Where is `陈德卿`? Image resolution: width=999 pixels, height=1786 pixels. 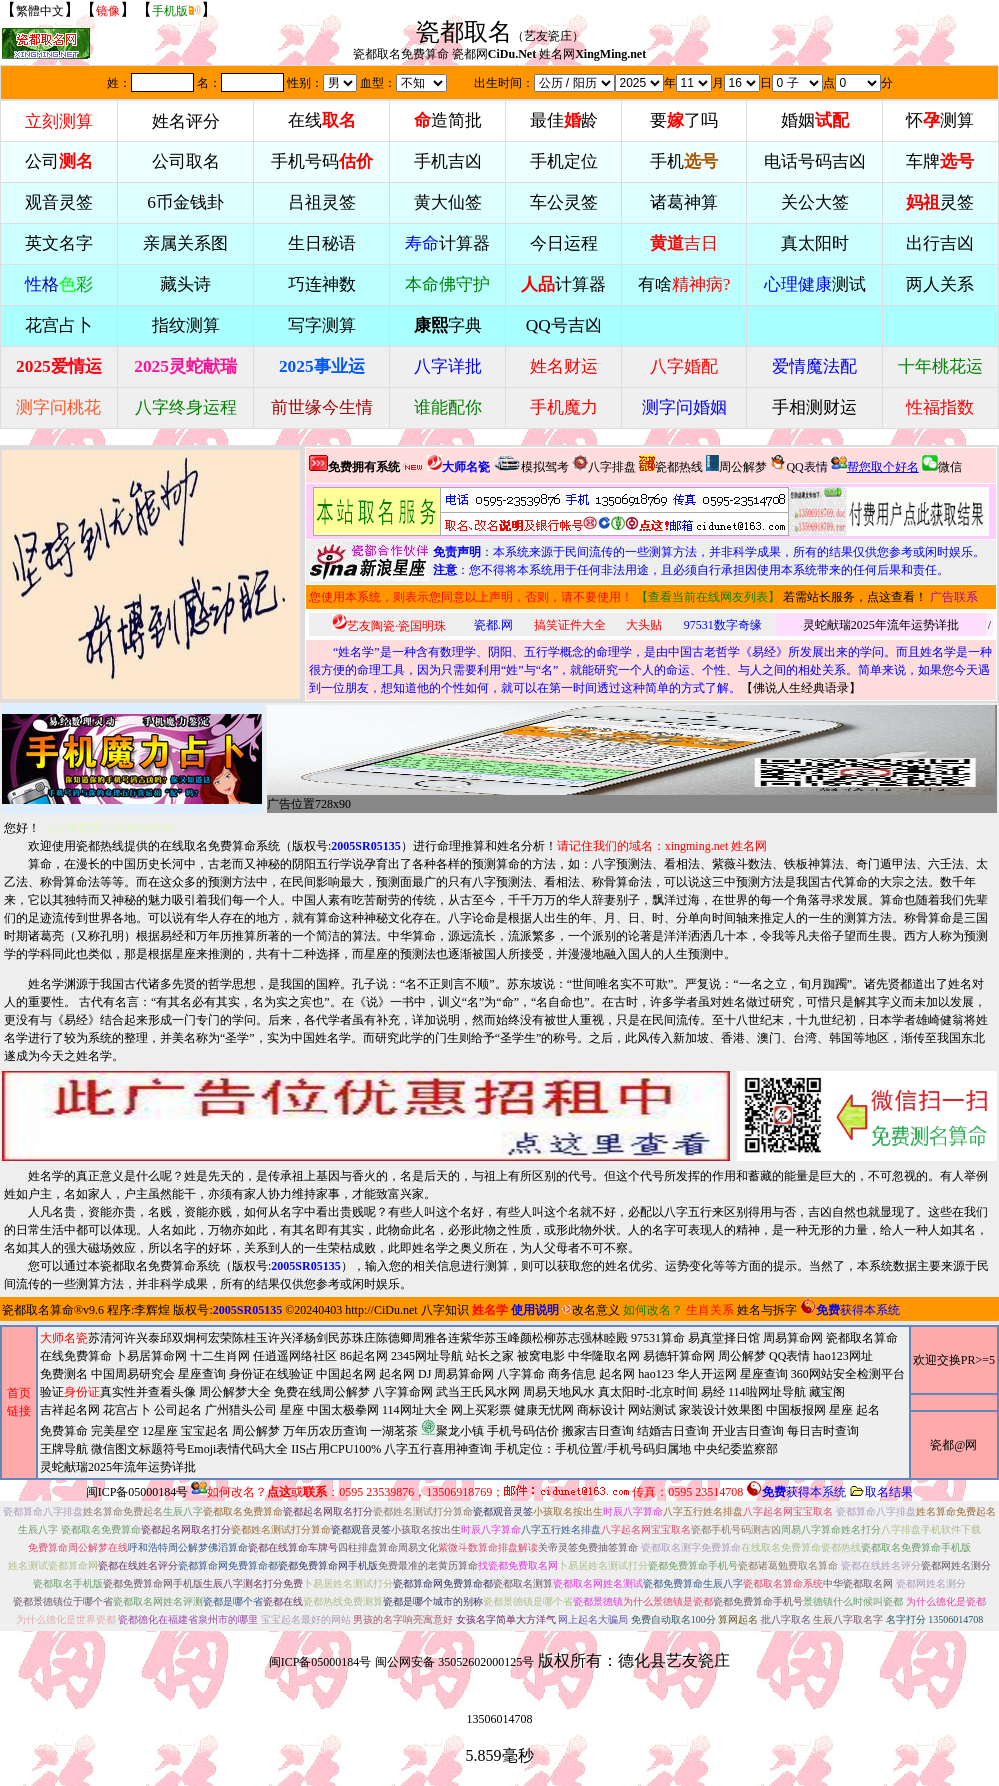 陈德卿 is located at coordinates (394, 1338).